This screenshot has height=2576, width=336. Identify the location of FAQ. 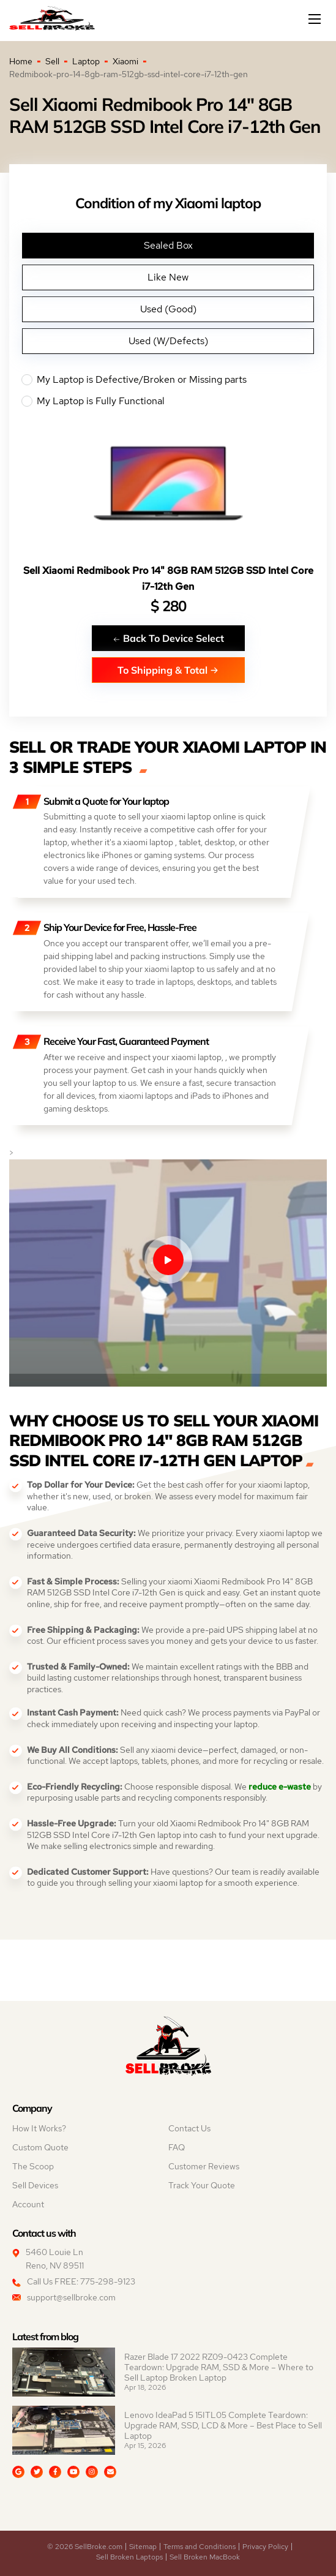
(176, 2147).